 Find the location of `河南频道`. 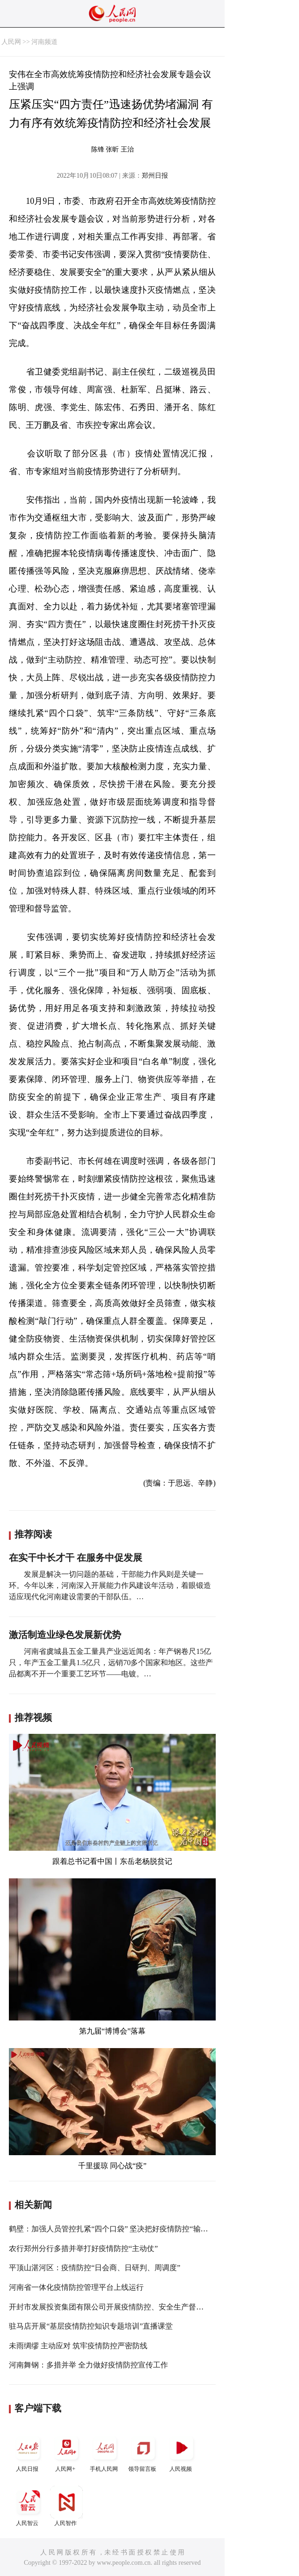

河南频道 is located at coordinates (44, 41).